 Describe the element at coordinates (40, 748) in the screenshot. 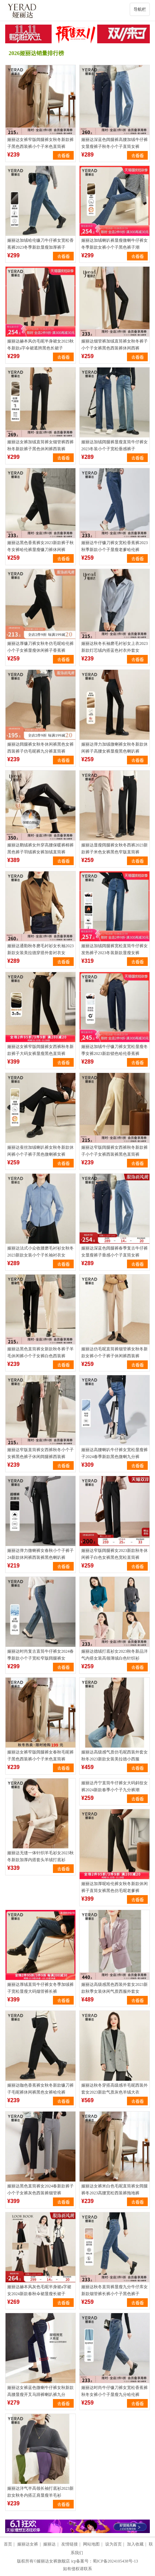

I see `娅丽达阔腿裤女秋冬休闲裤黑色女裤西装裤子仿毛呢裤九分裤直筒裤` at that location.